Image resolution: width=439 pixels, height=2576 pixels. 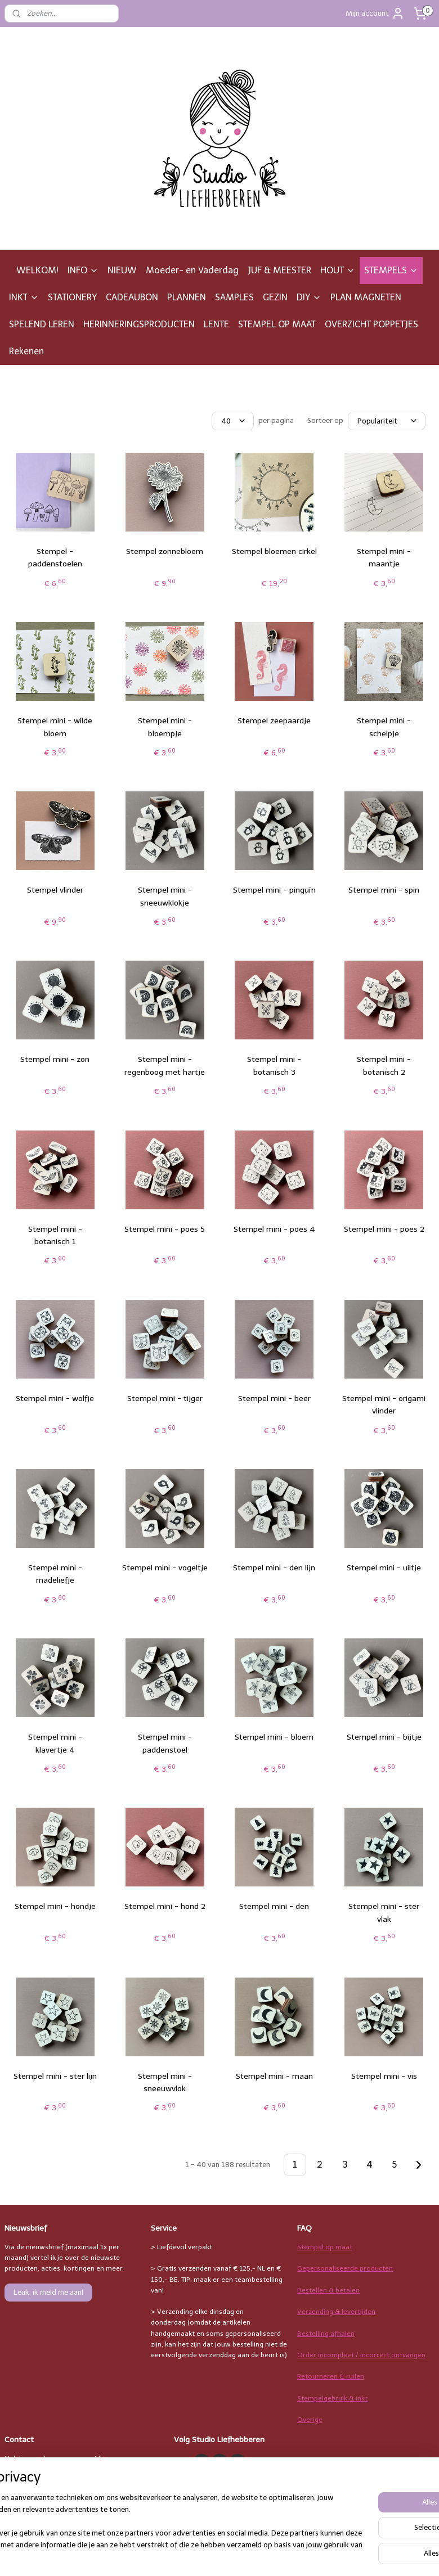 What do you see at coordinates (391, 270) in the screenshot?
I see `STEMPELS` at bounding box center [391, 270].